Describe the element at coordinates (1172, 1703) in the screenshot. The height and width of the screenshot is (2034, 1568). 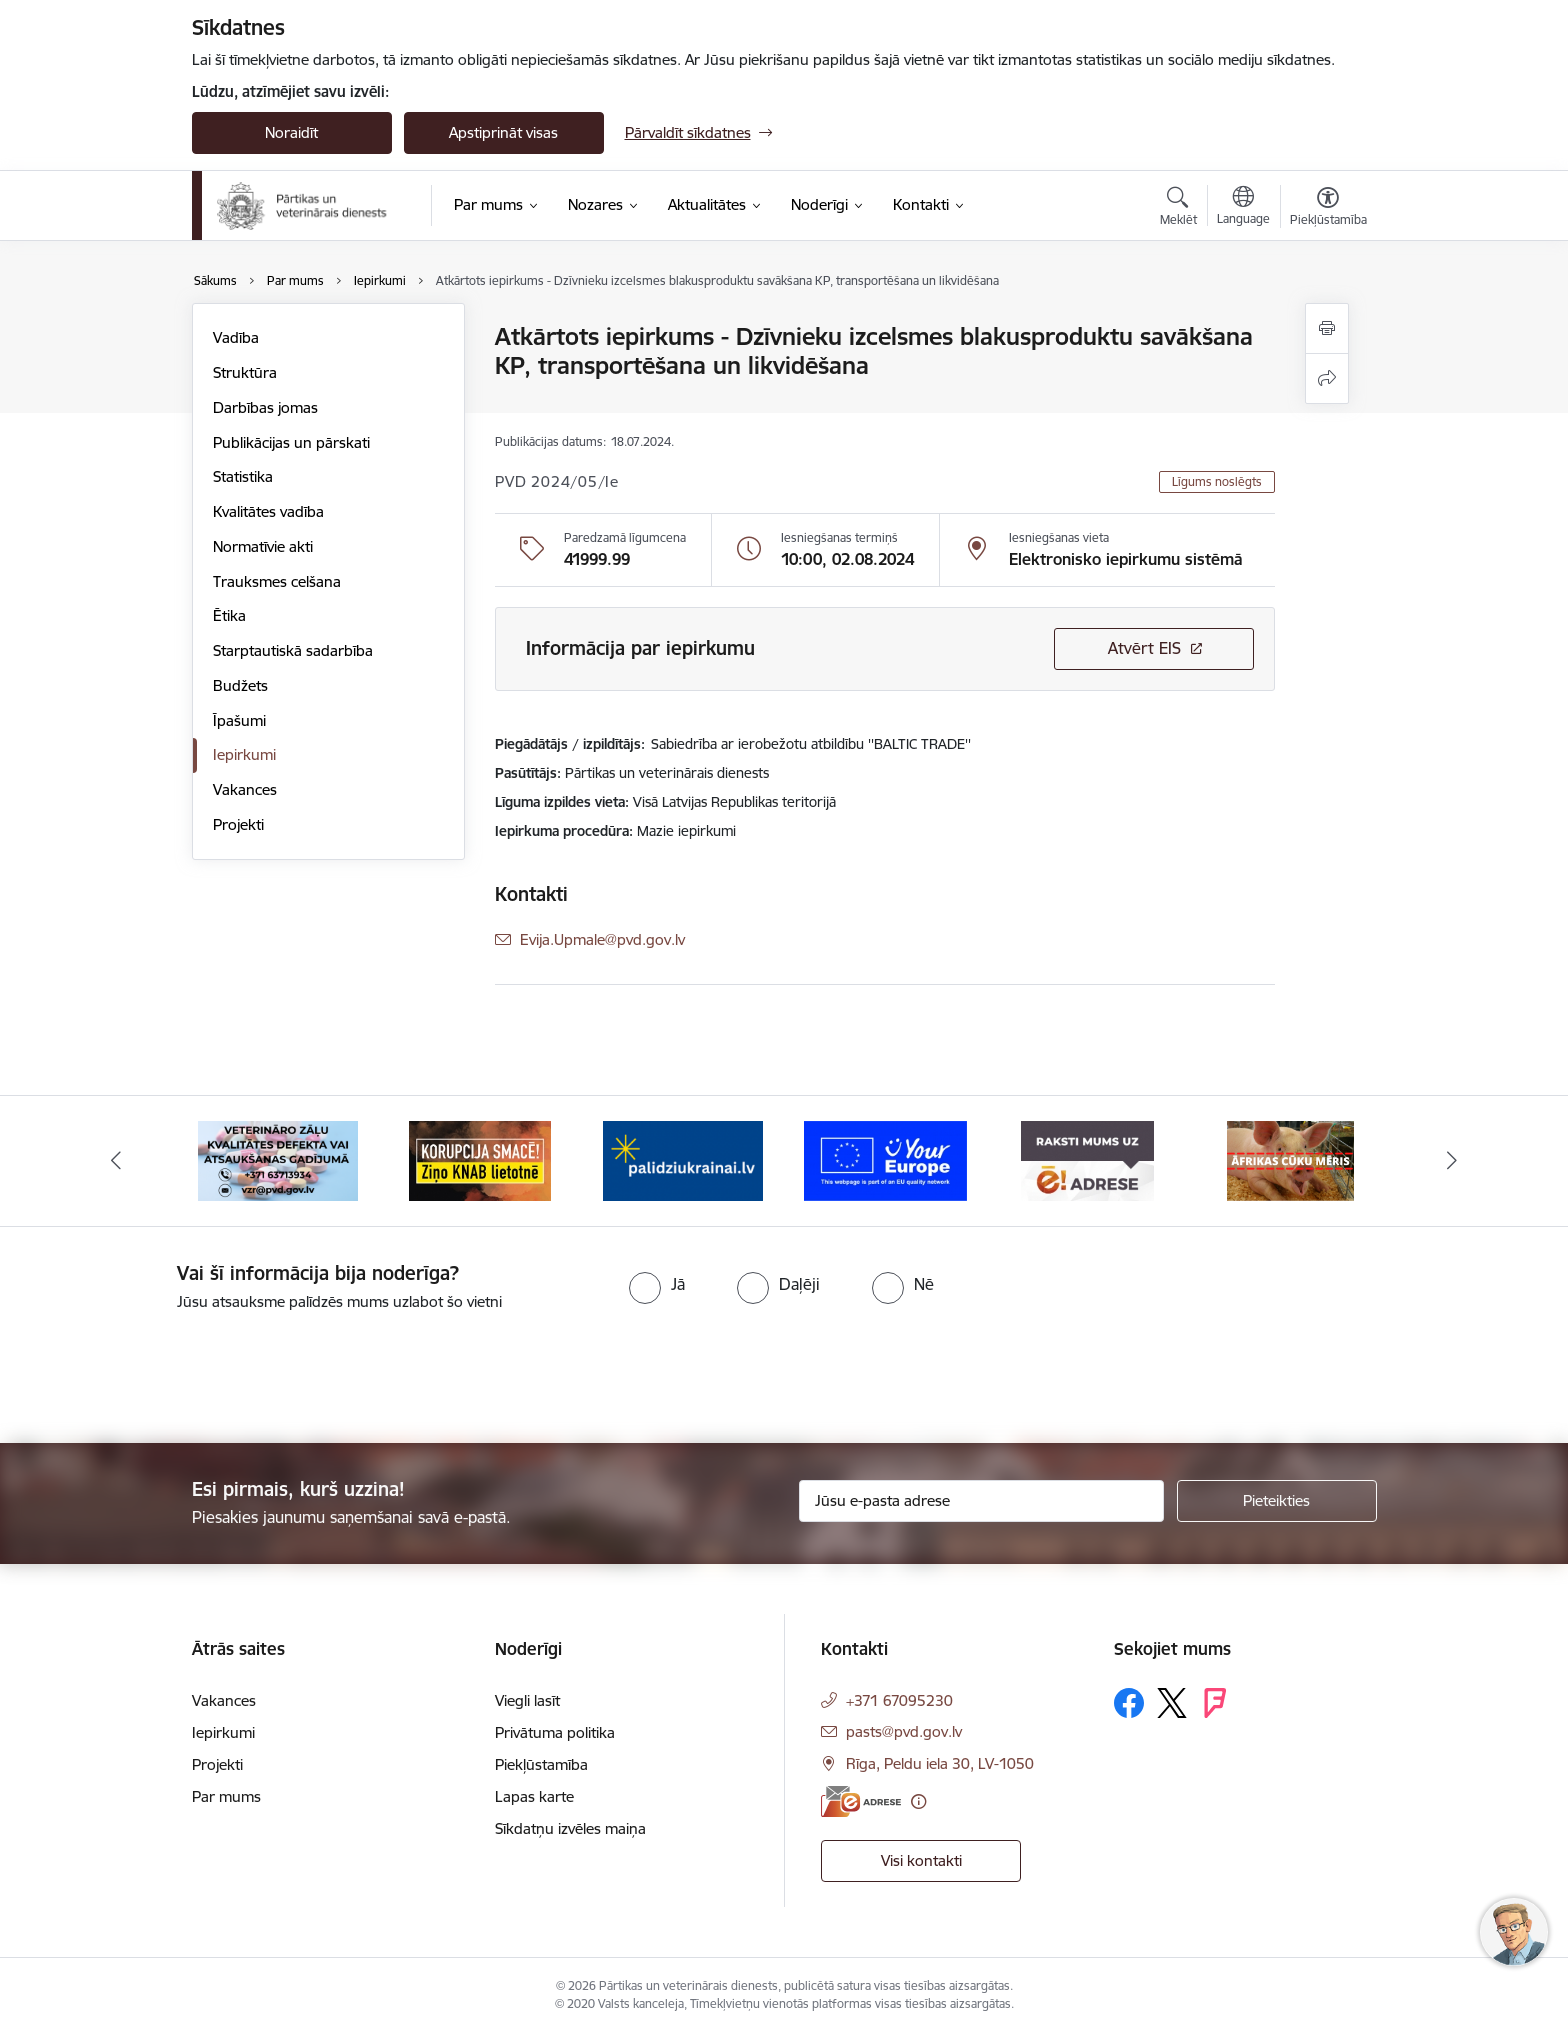
I see `[Sekojiet mums Platformā X]` at that location.